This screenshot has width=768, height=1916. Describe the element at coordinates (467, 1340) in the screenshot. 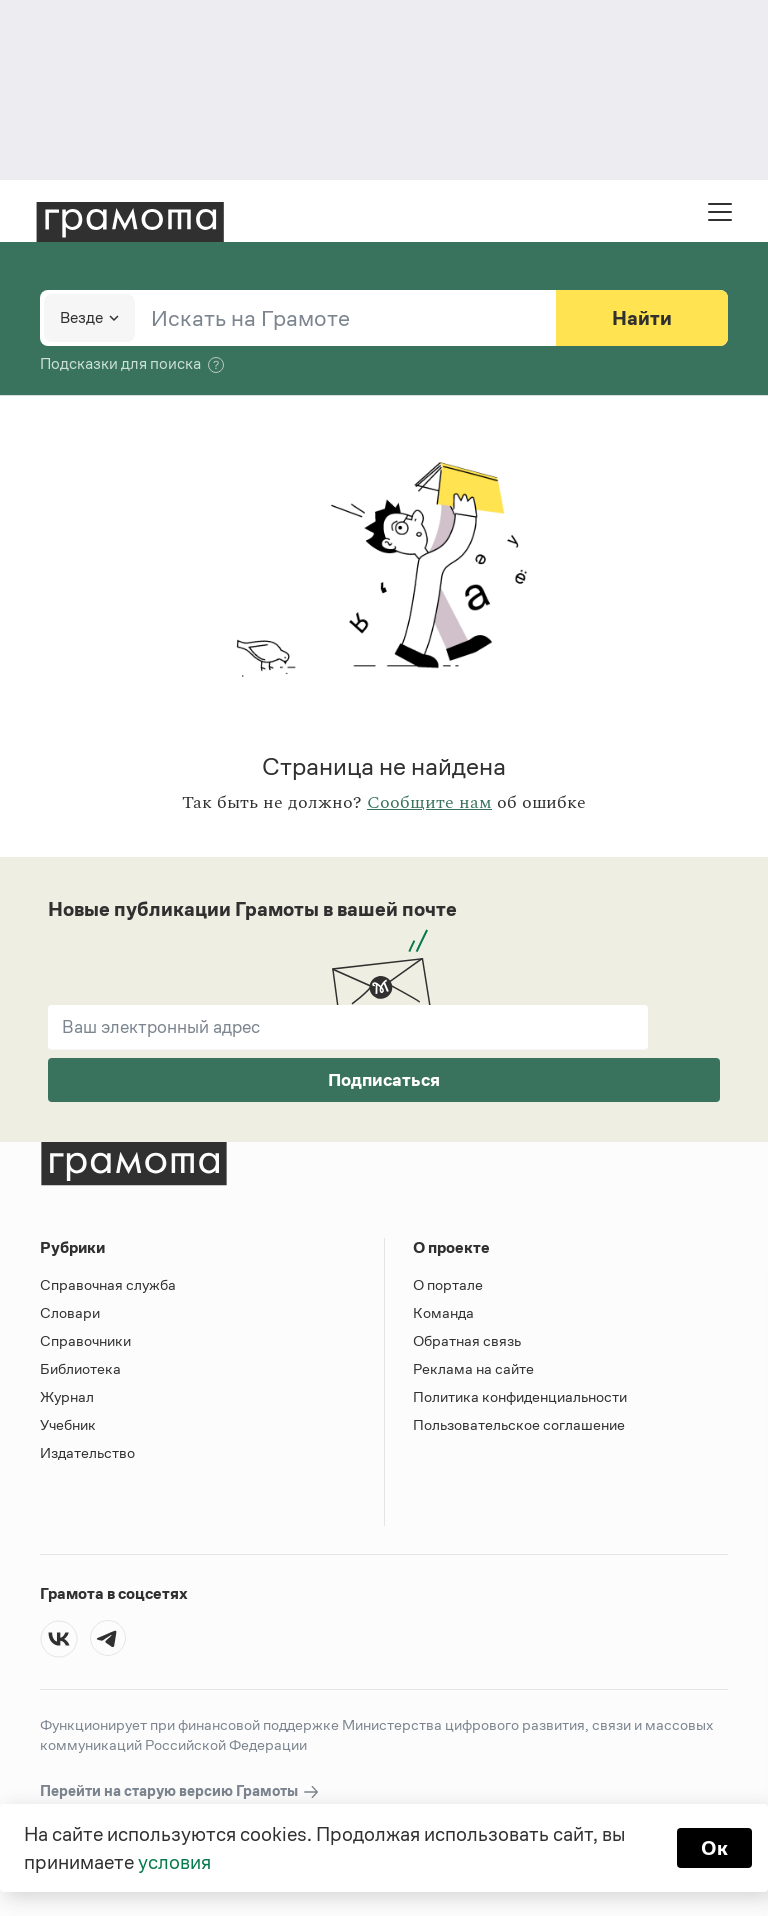

I see `Обратная связь` at that location.